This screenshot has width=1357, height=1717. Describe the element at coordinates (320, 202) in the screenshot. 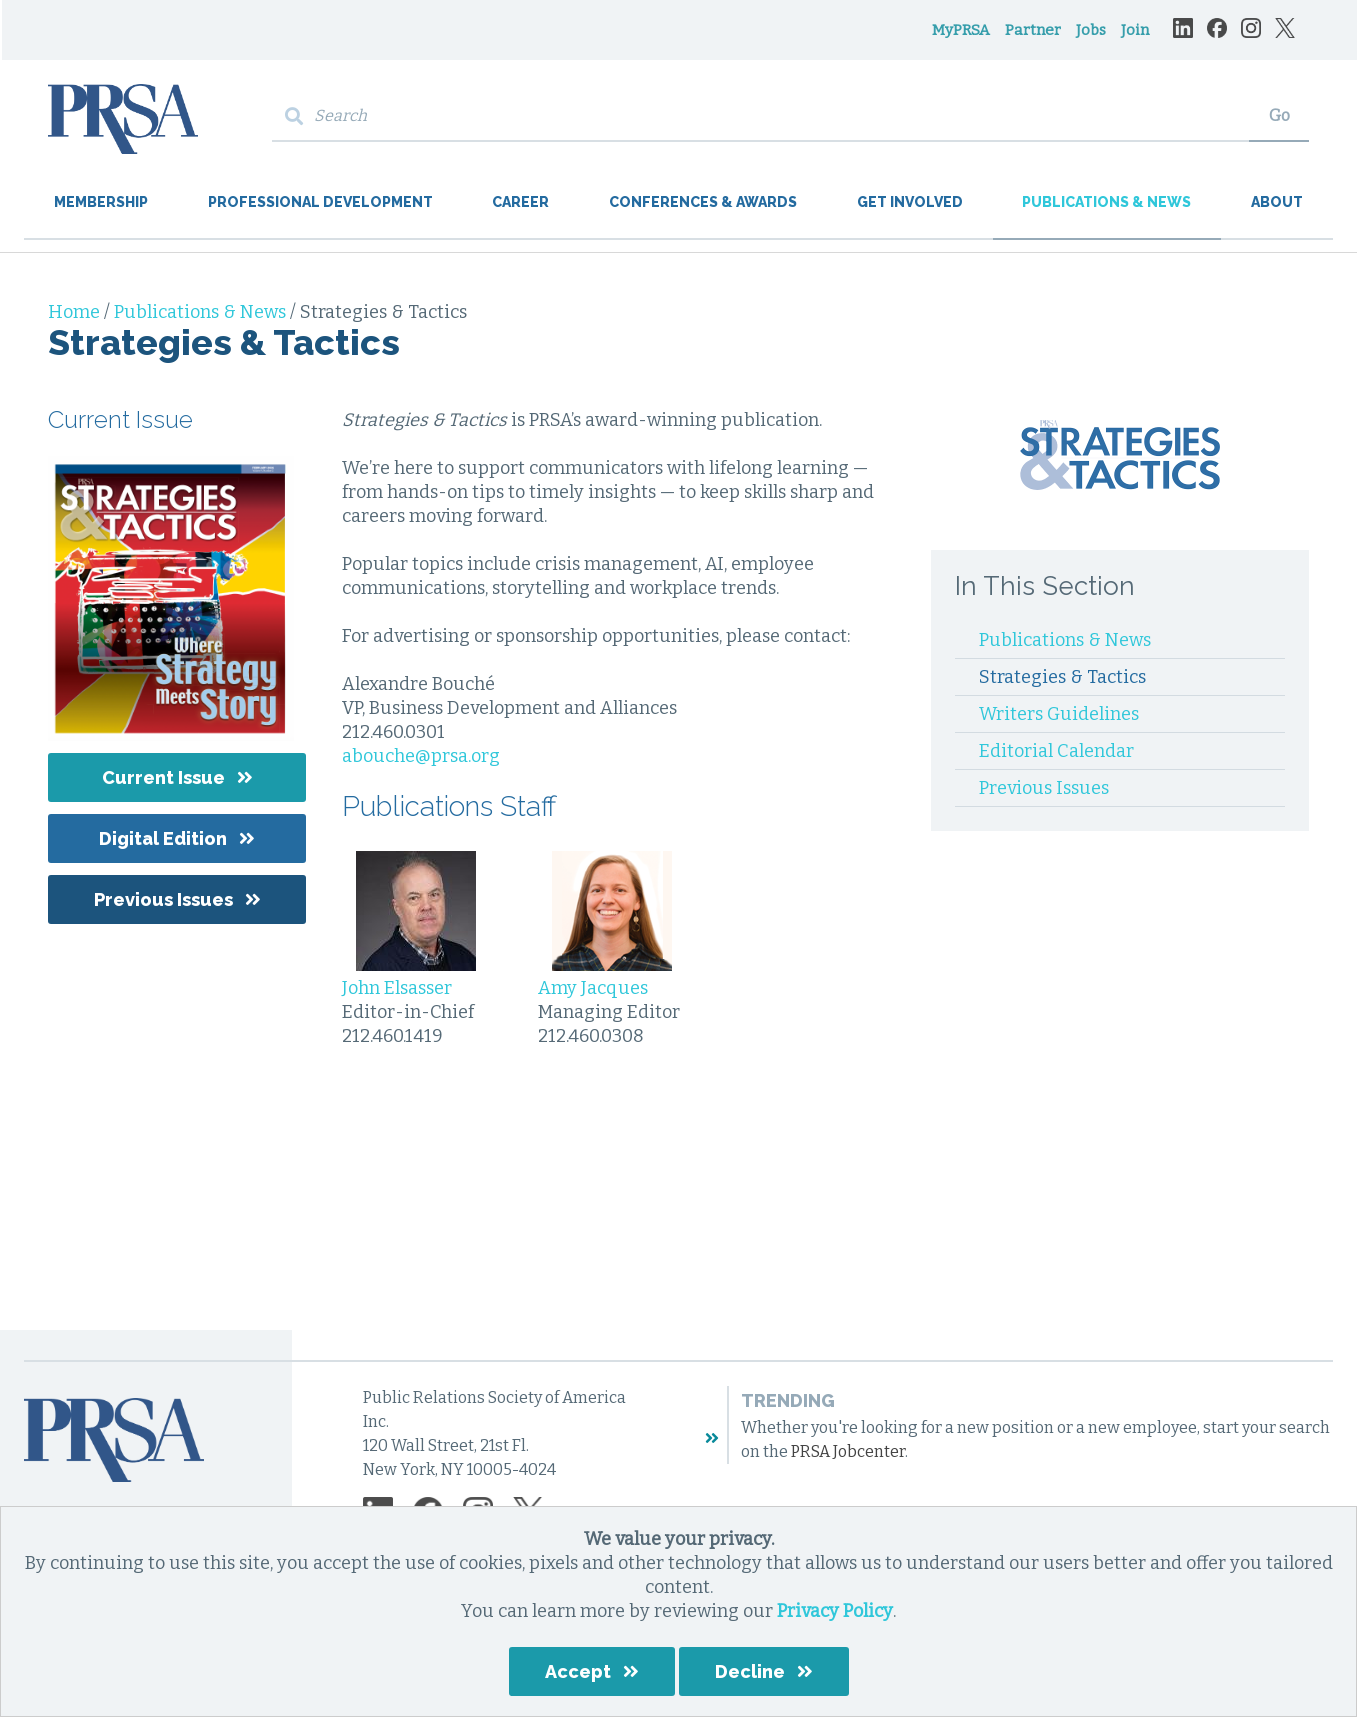

I see `Professional Development` at that location.